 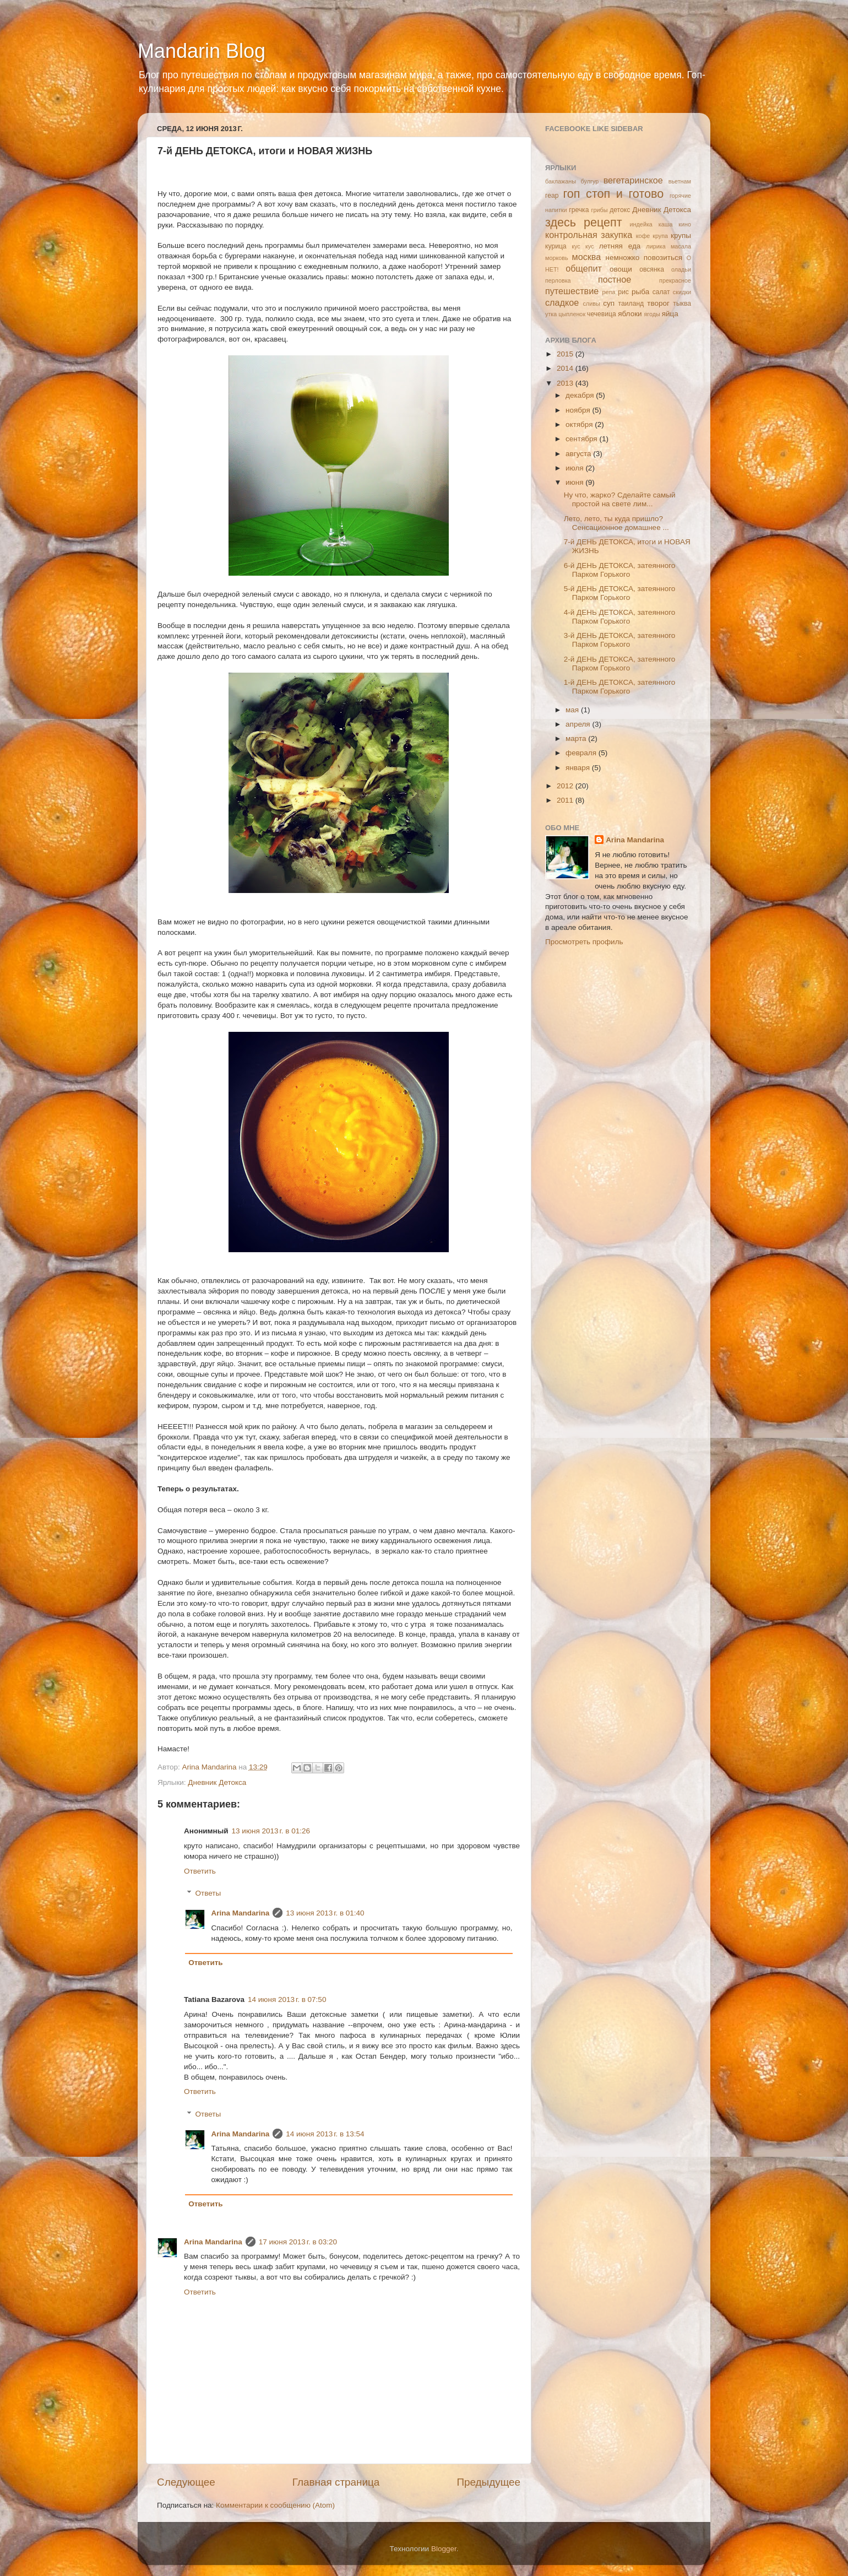 I want to click on 4-й ДЕНЬ ДЕТОКСА, затеянного Парком Горького, so click(x=620, y=616).